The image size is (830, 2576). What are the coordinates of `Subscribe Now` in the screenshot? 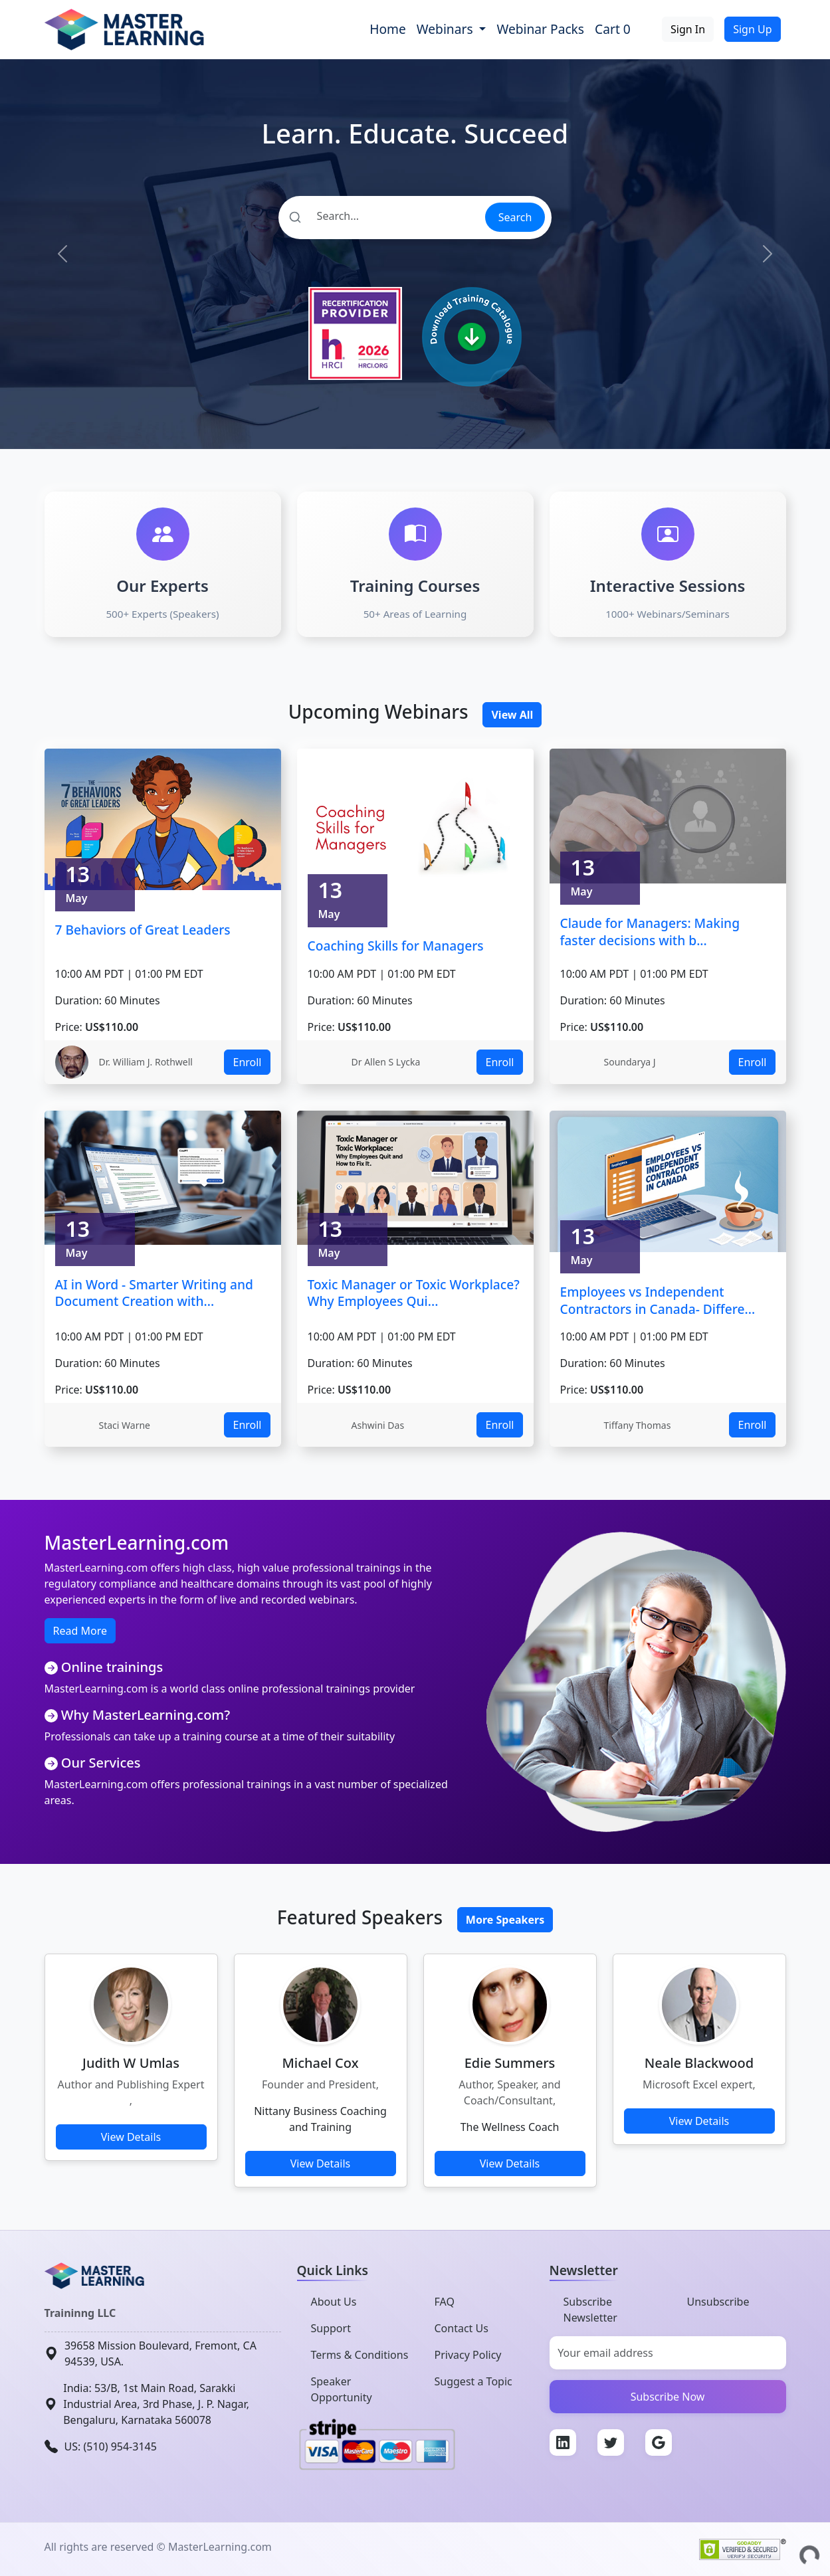 It's located at (668, 2396).